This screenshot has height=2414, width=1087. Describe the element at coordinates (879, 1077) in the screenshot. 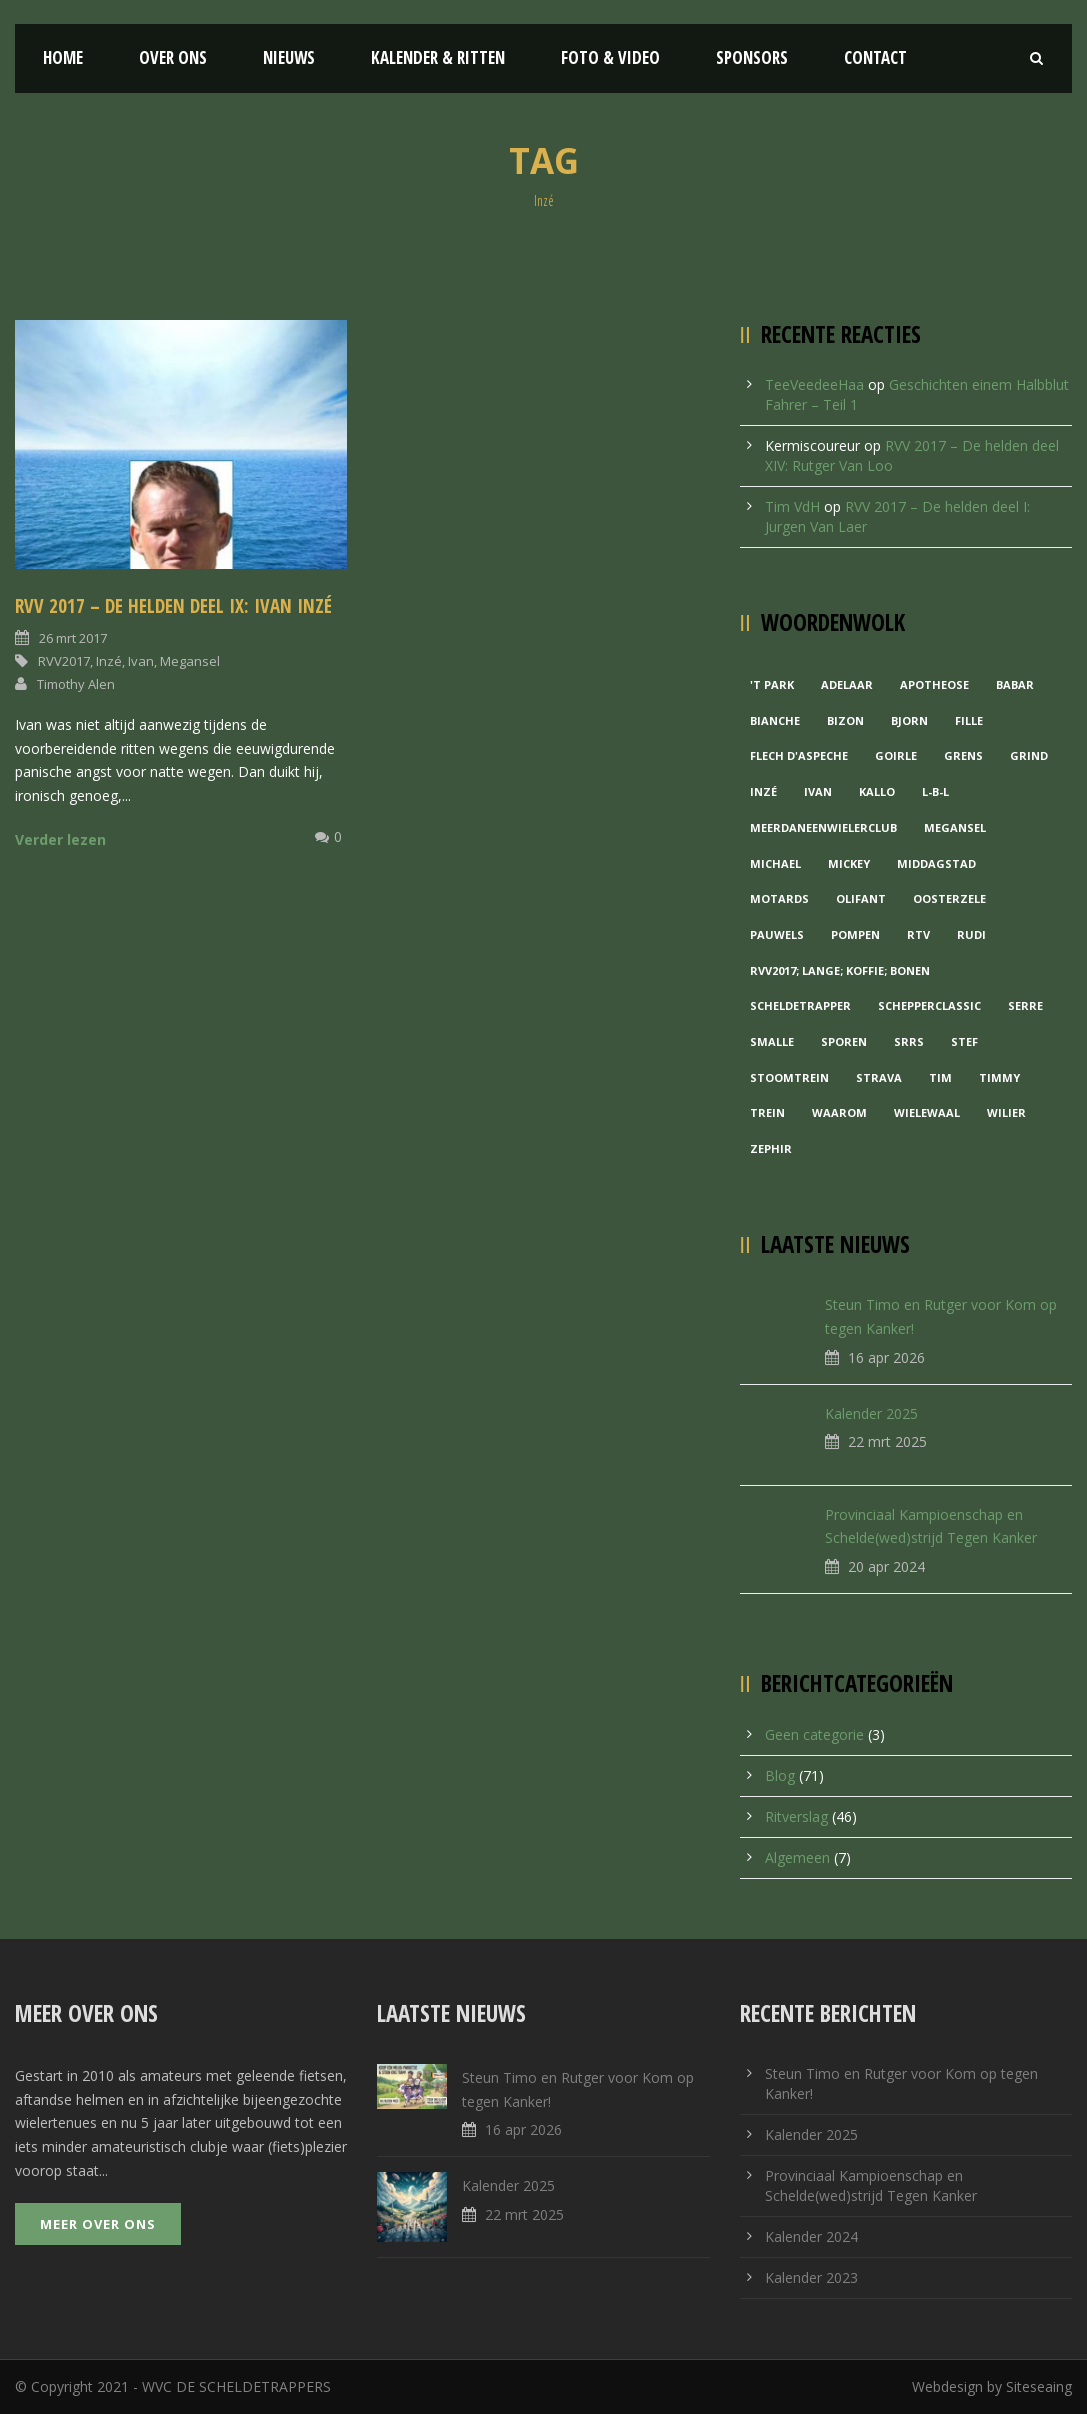

I see `Strava [Strava (1 item)]` at that location.